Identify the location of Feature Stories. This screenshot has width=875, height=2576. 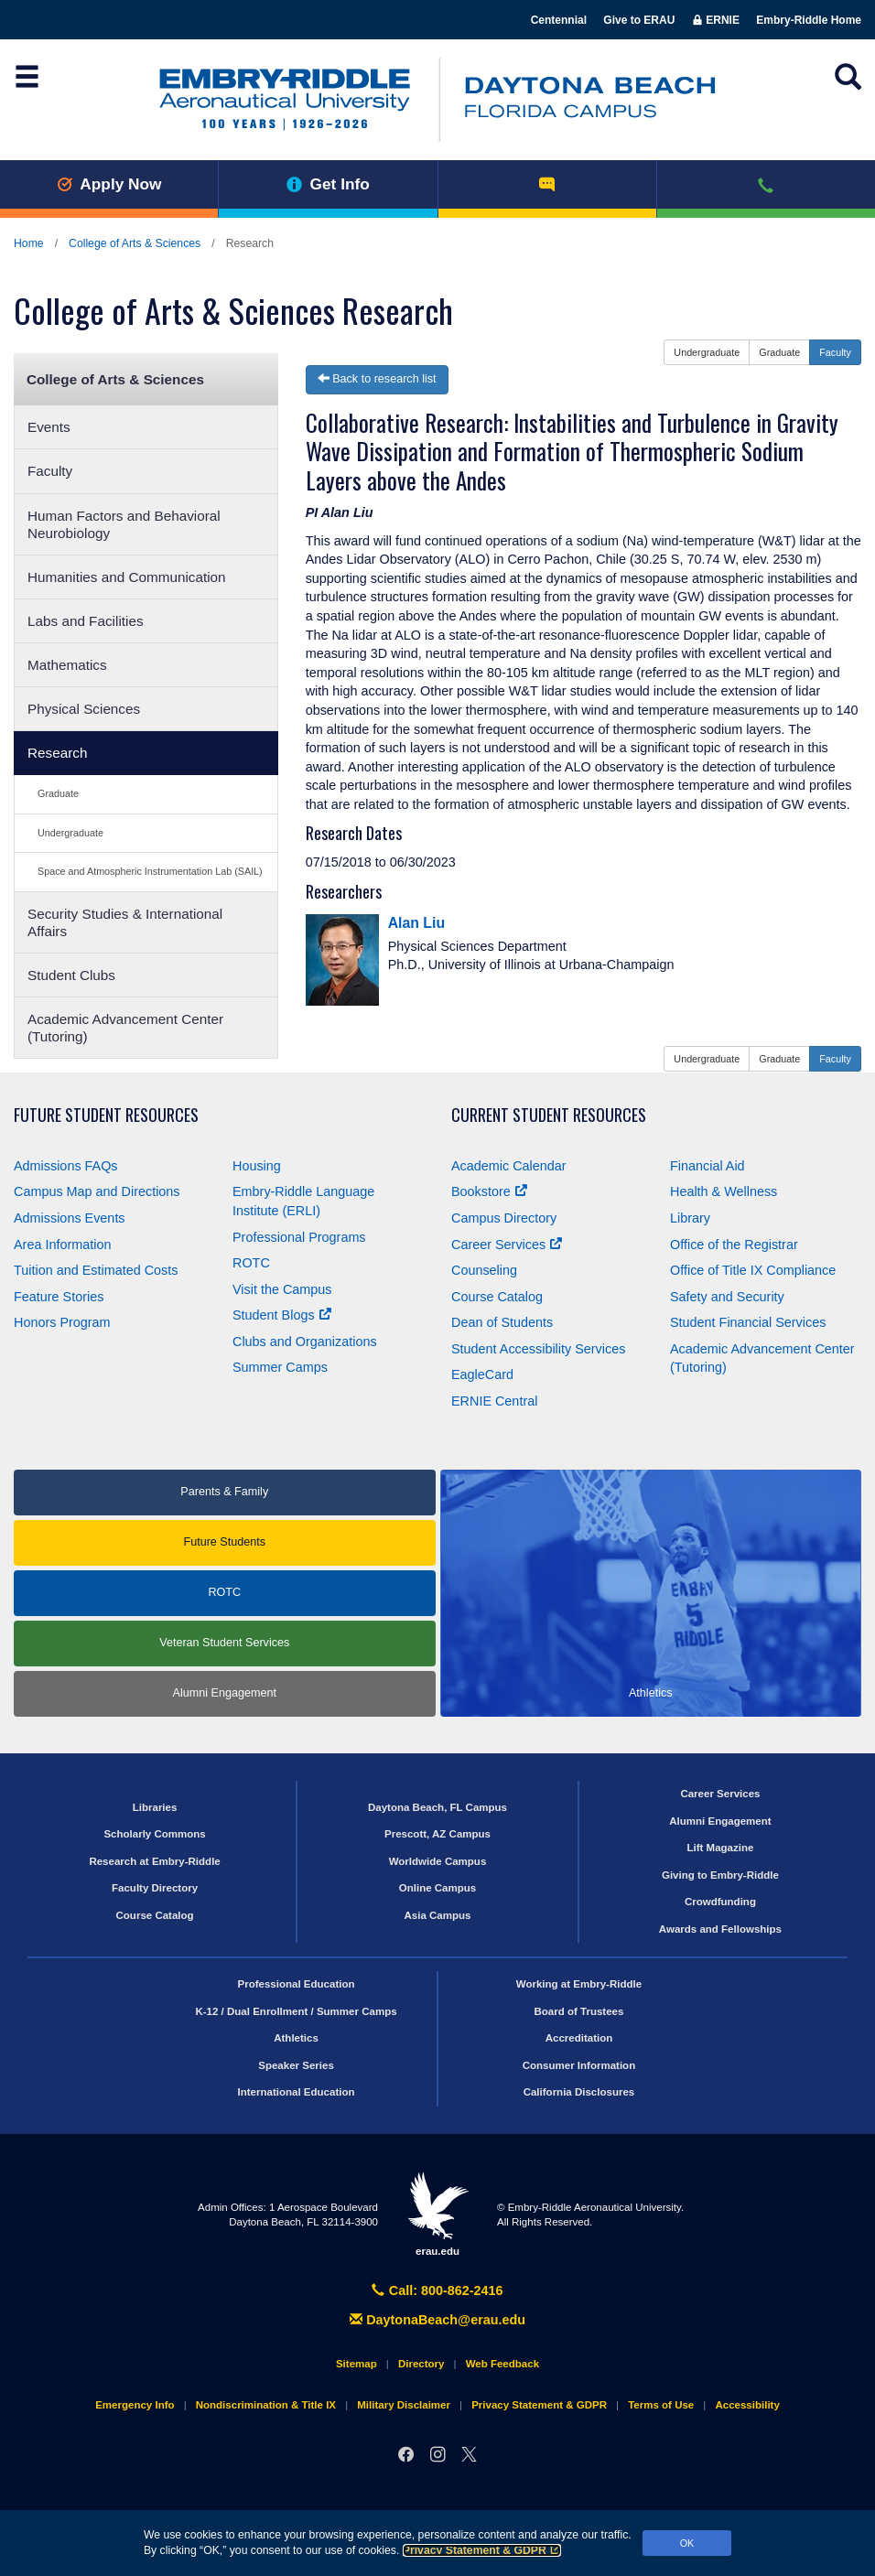
(58, 1296).